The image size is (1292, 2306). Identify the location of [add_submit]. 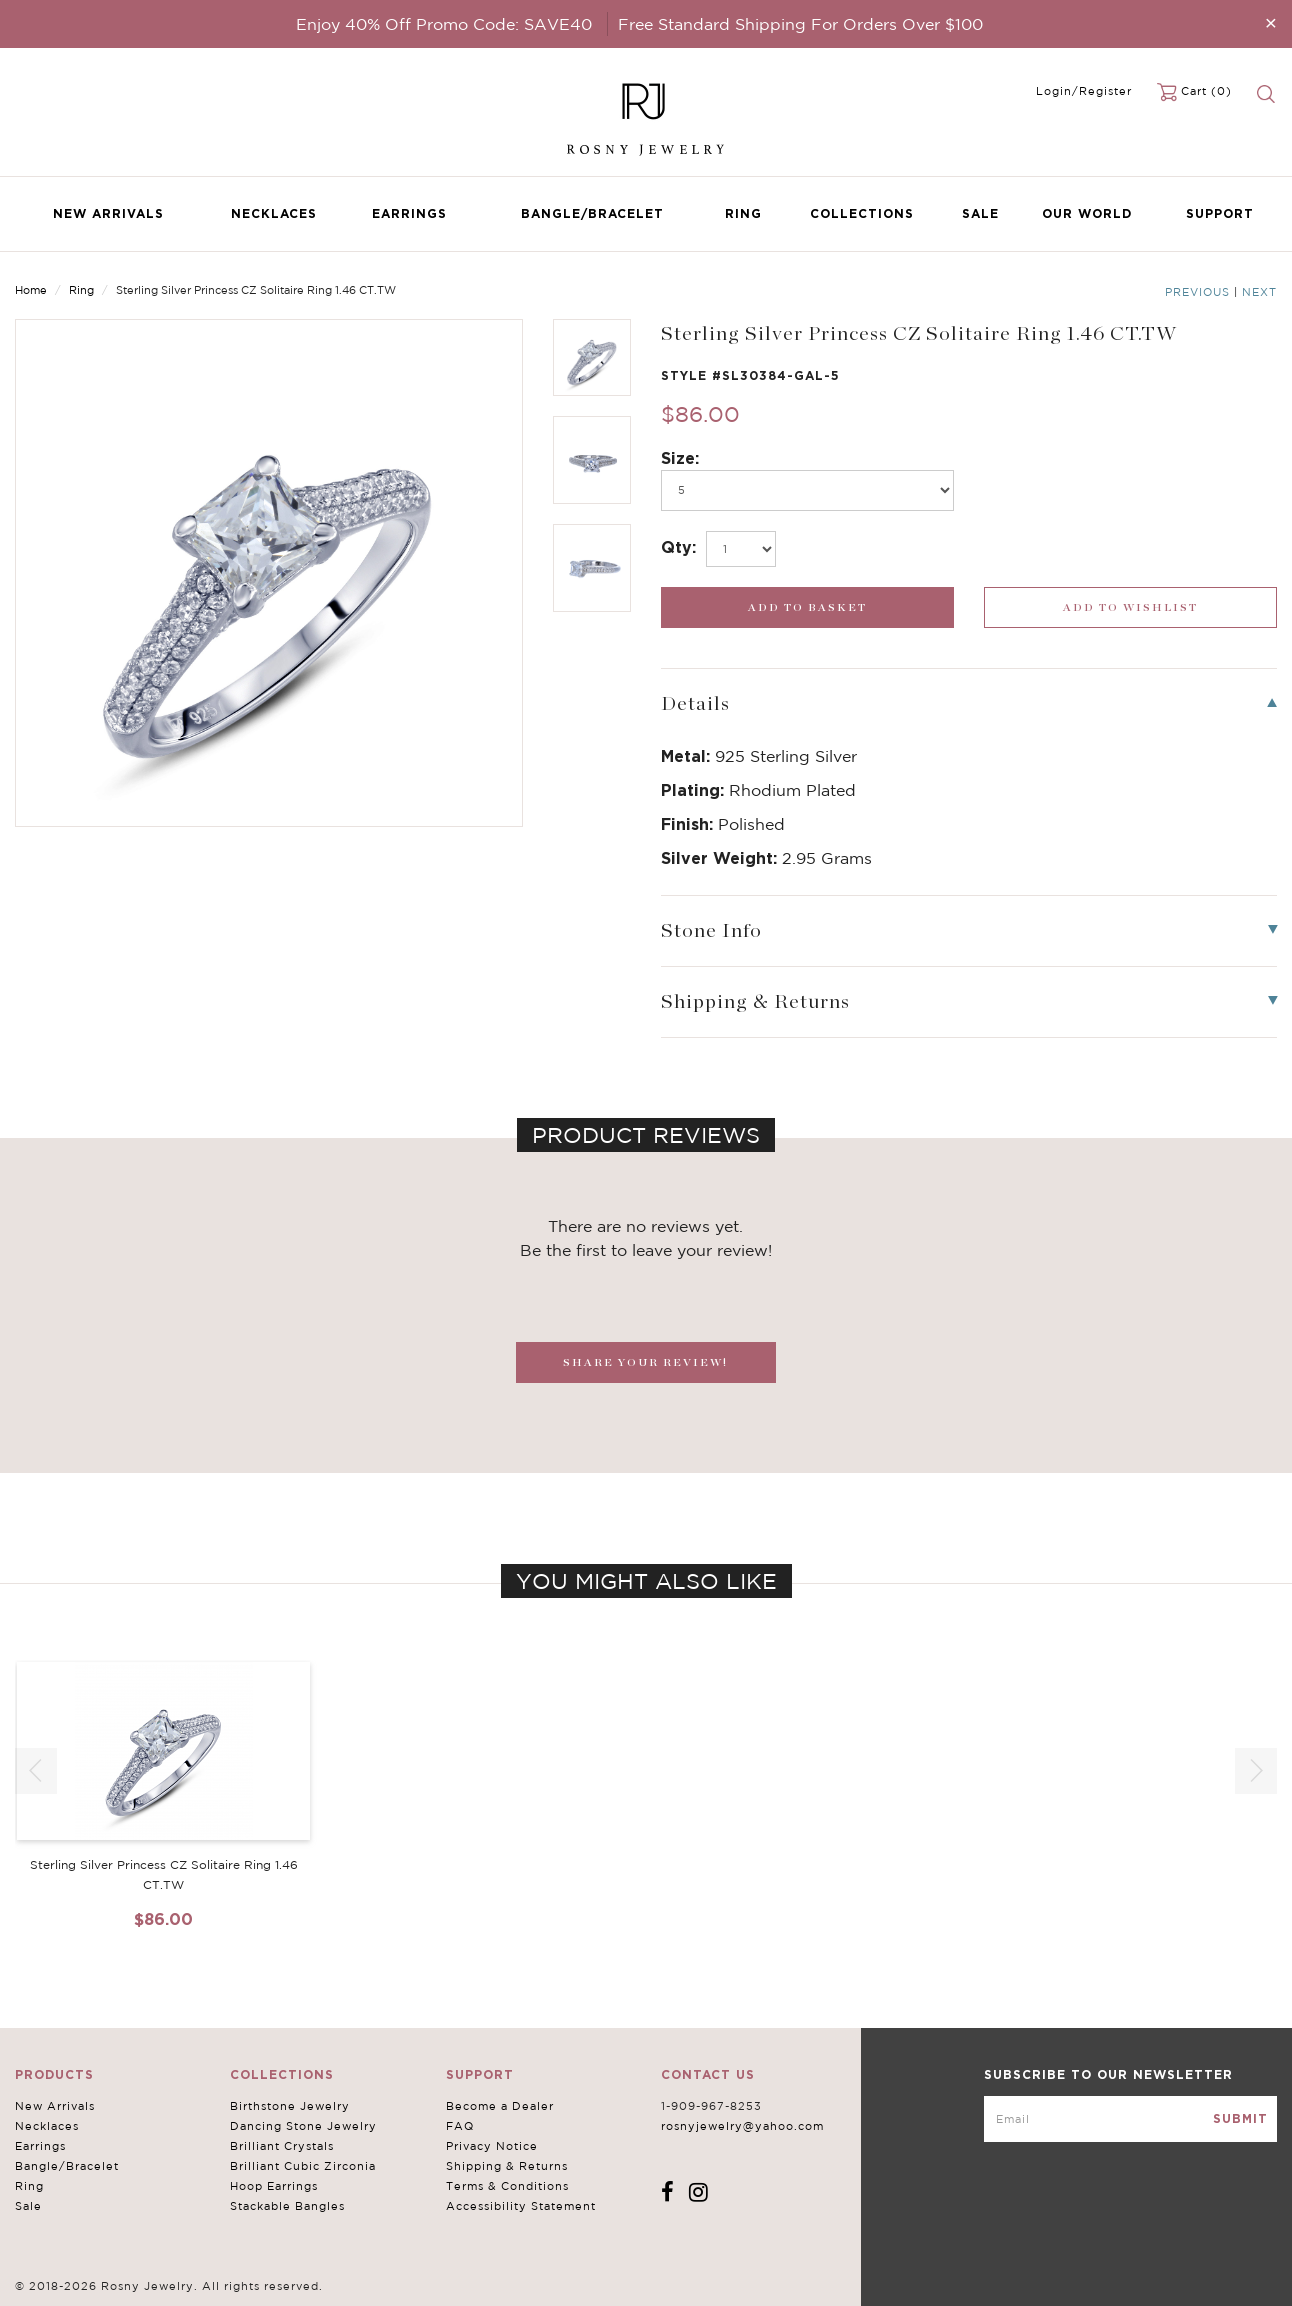
(807, 607).